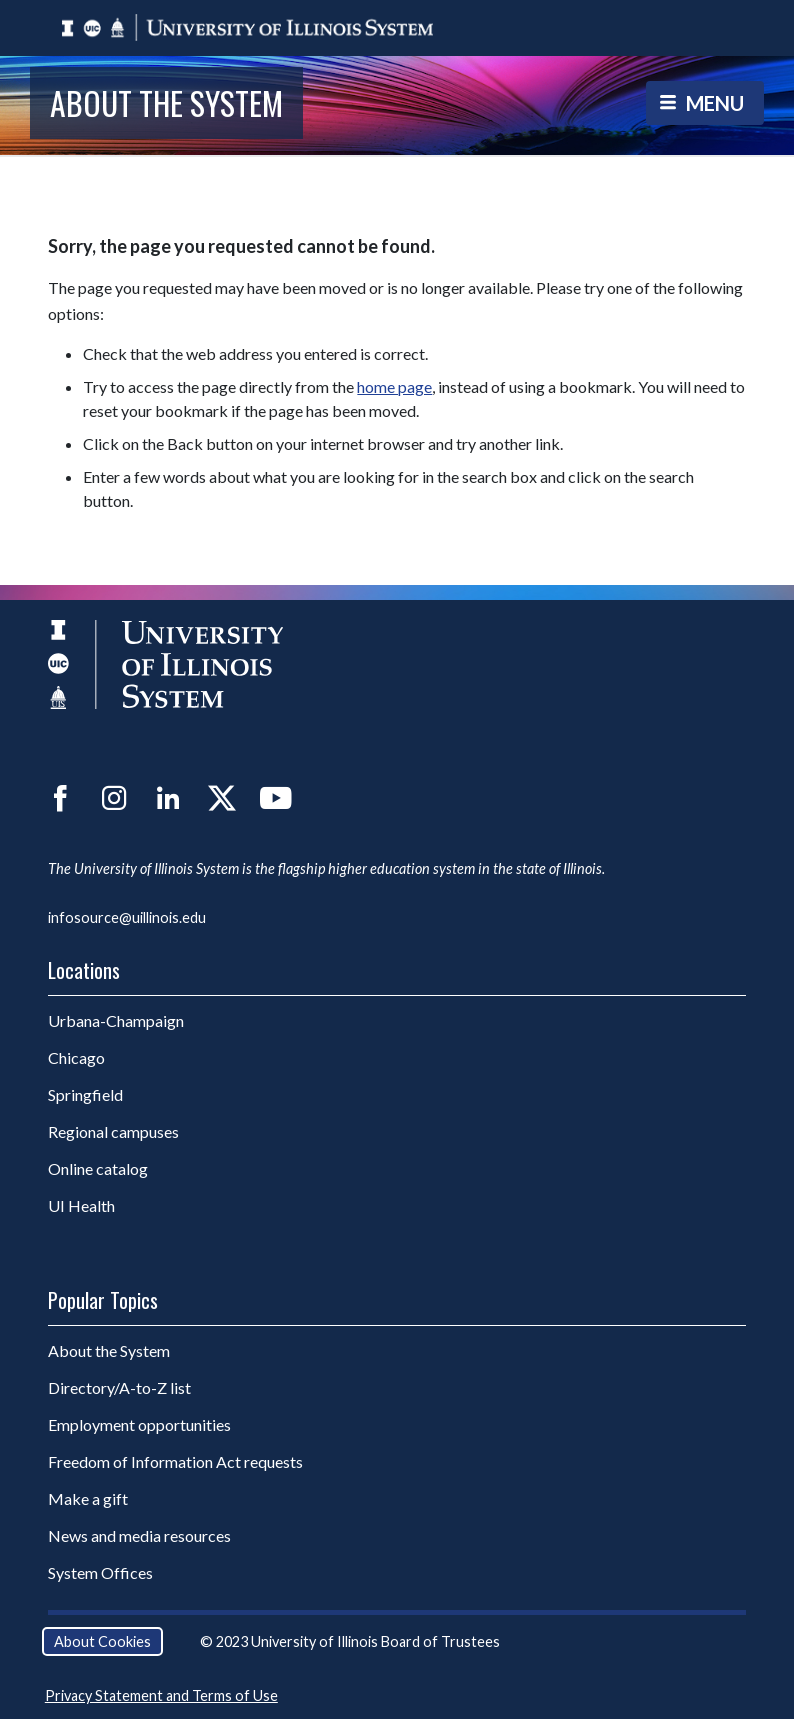  I want to click on Springfield, so click(85, 1094).